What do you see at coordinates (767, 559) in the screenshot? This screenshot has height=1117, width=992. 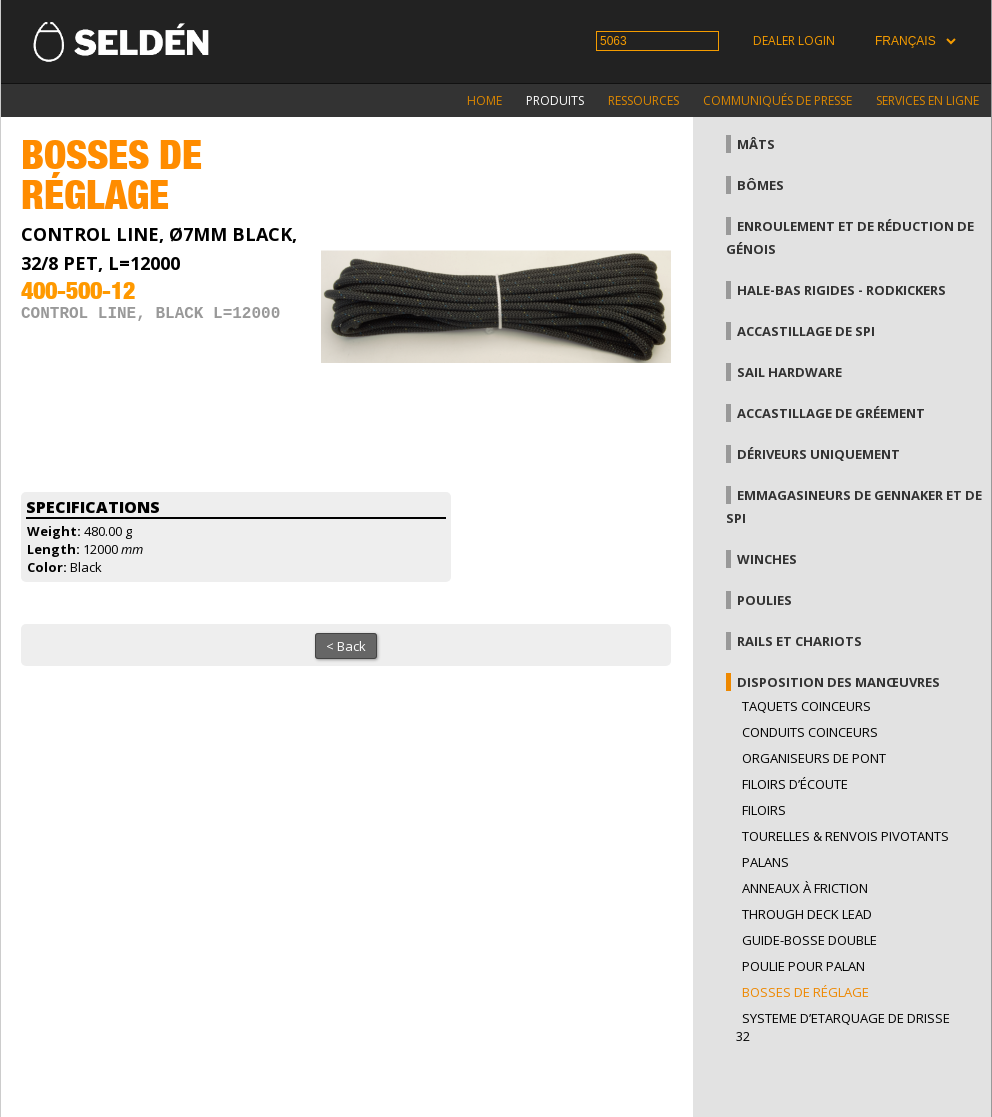 I see `Winches` at bounding box center [767, 559].